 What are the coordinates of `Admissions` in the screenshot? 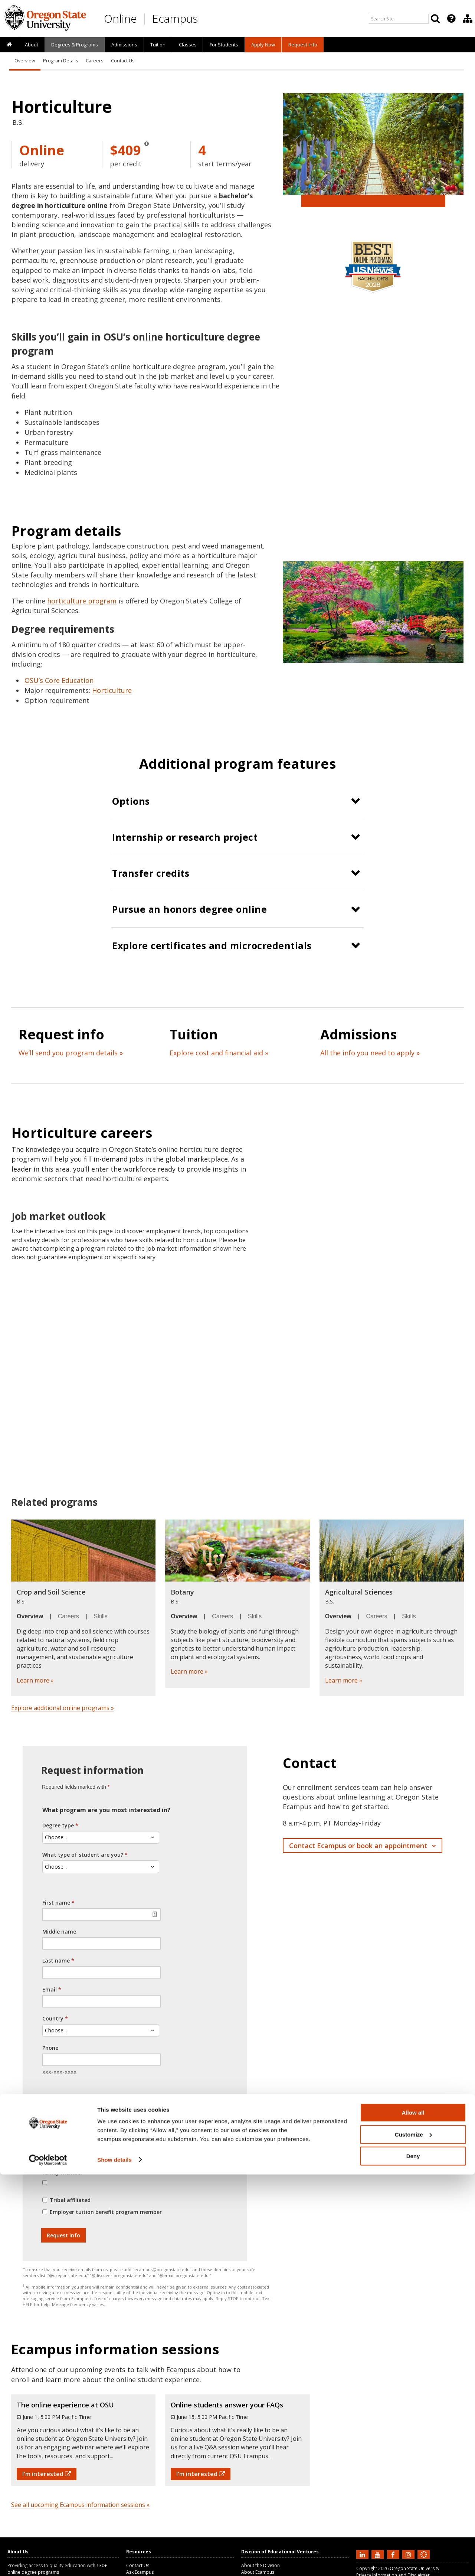 It's located at (124, 44).